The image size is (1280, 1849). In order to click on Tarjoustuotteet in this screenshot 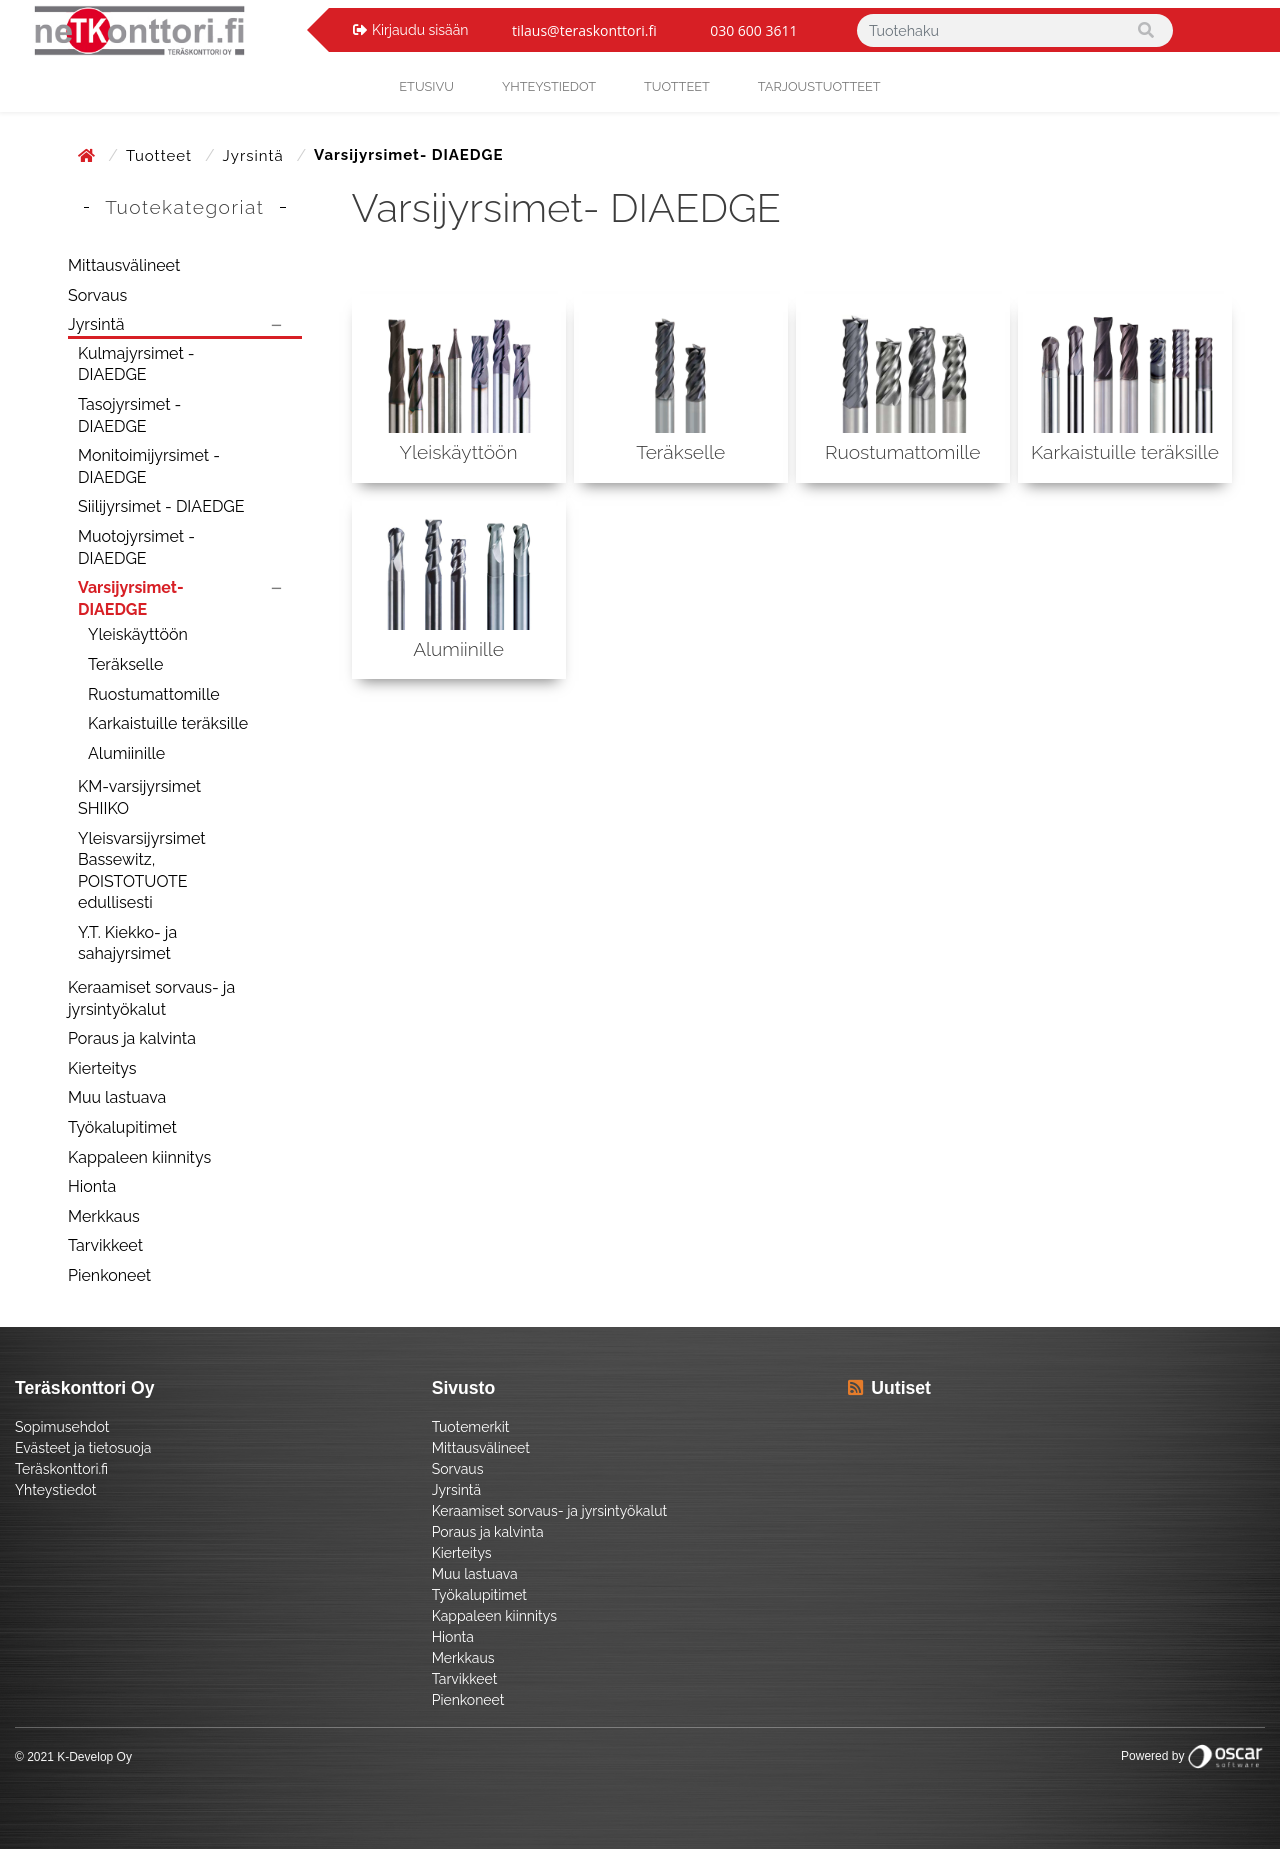, I will do `click(819, 86)`.